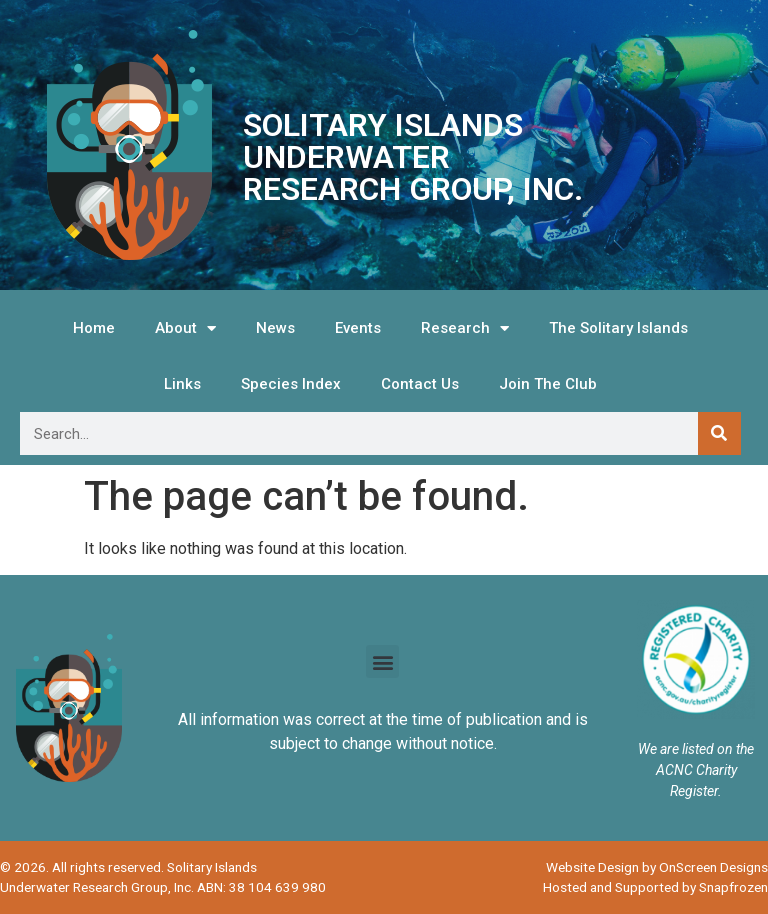 The width and height of the screenshot is (768, 914). I want to click on Research, so click(465, 328).